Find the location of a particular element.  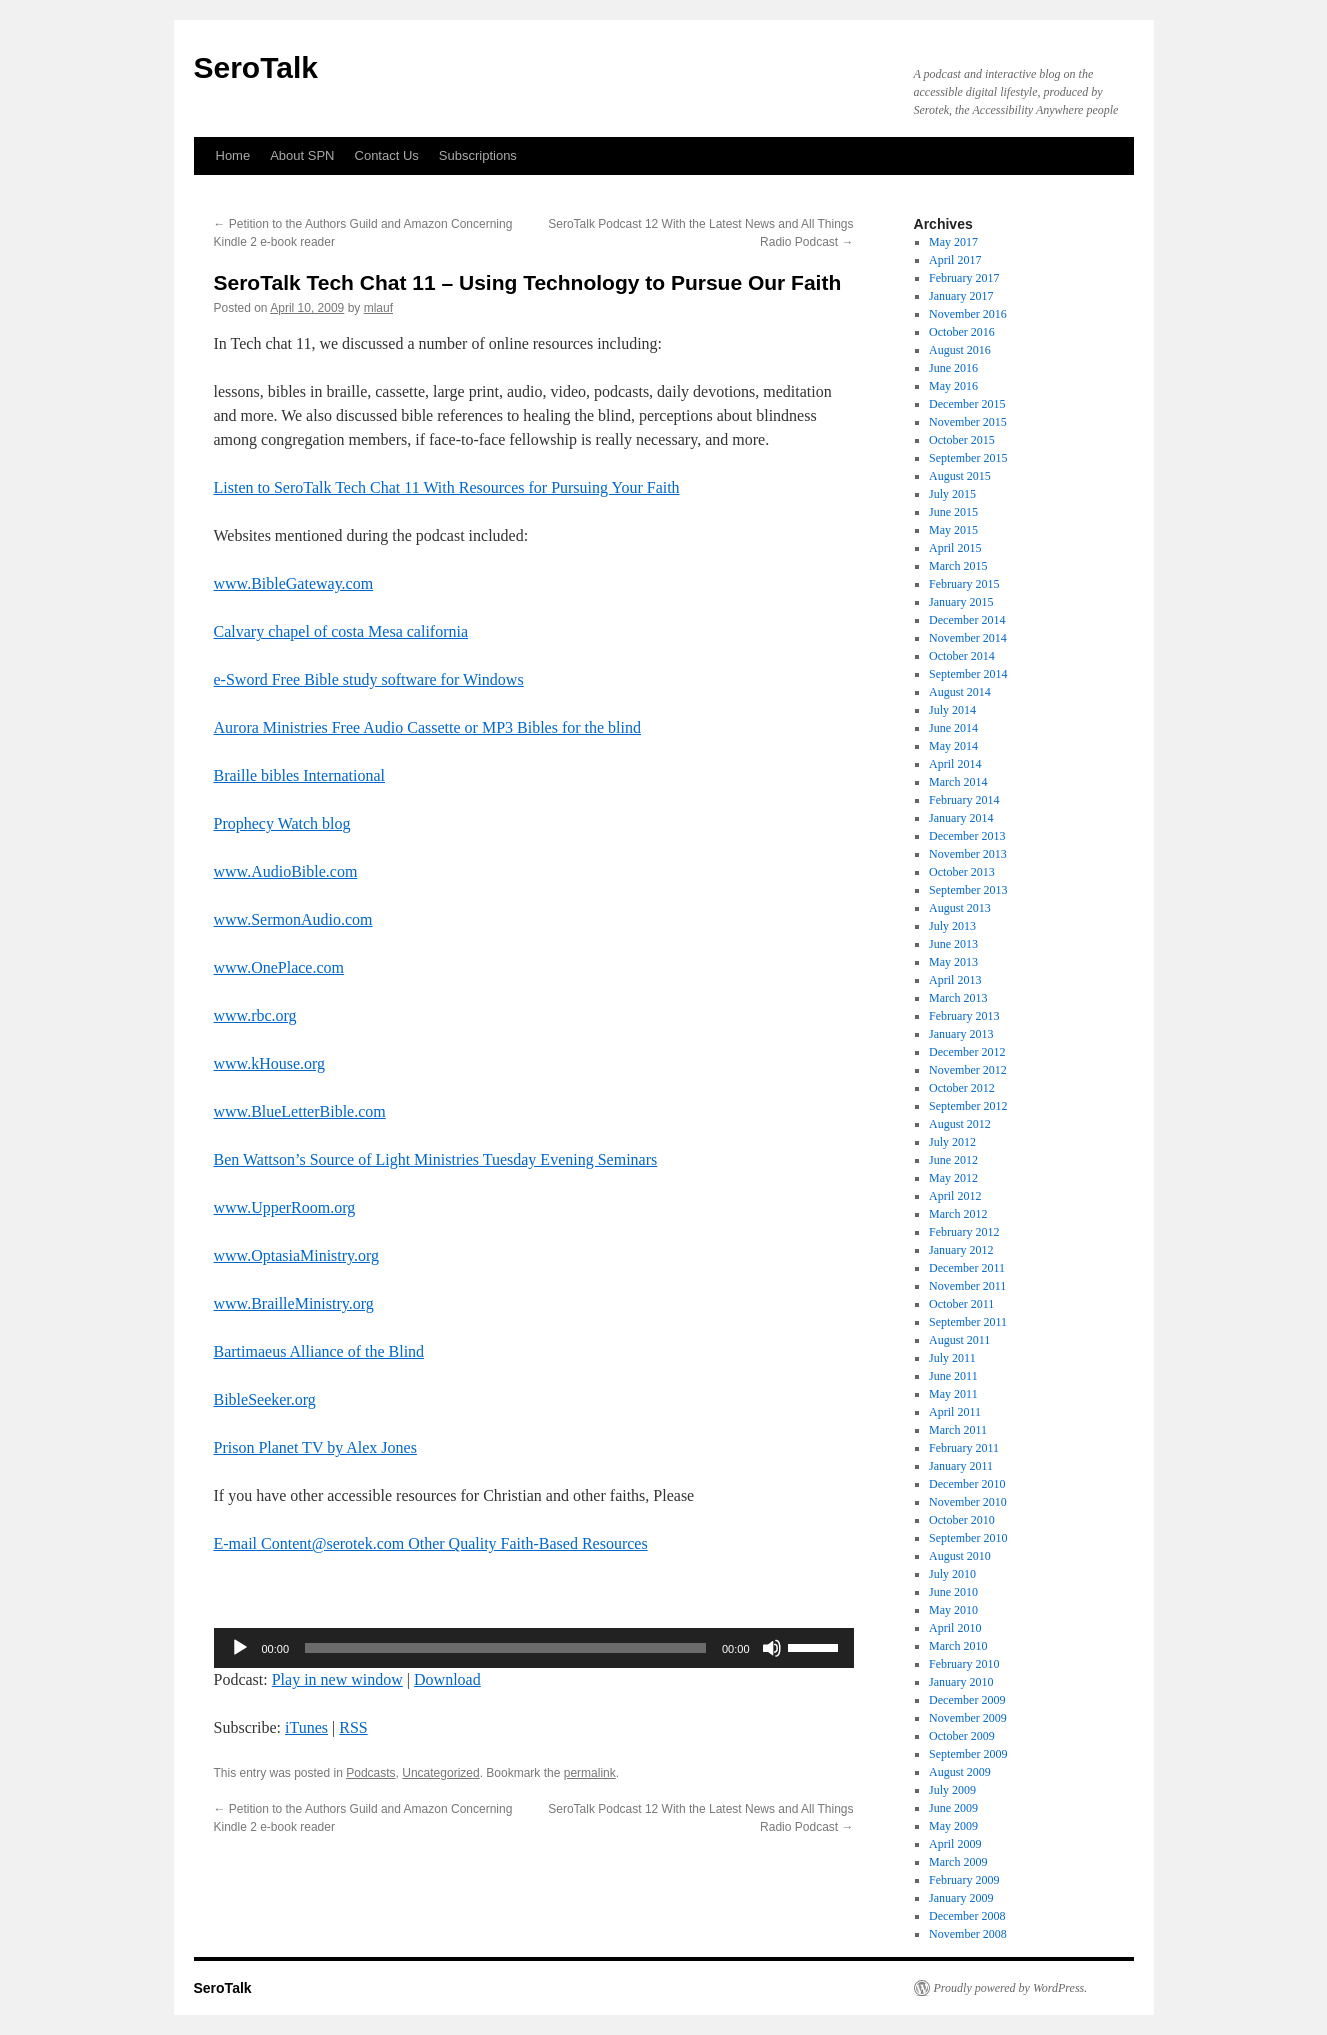

January 2010 is located at coordinates (961, 1682).